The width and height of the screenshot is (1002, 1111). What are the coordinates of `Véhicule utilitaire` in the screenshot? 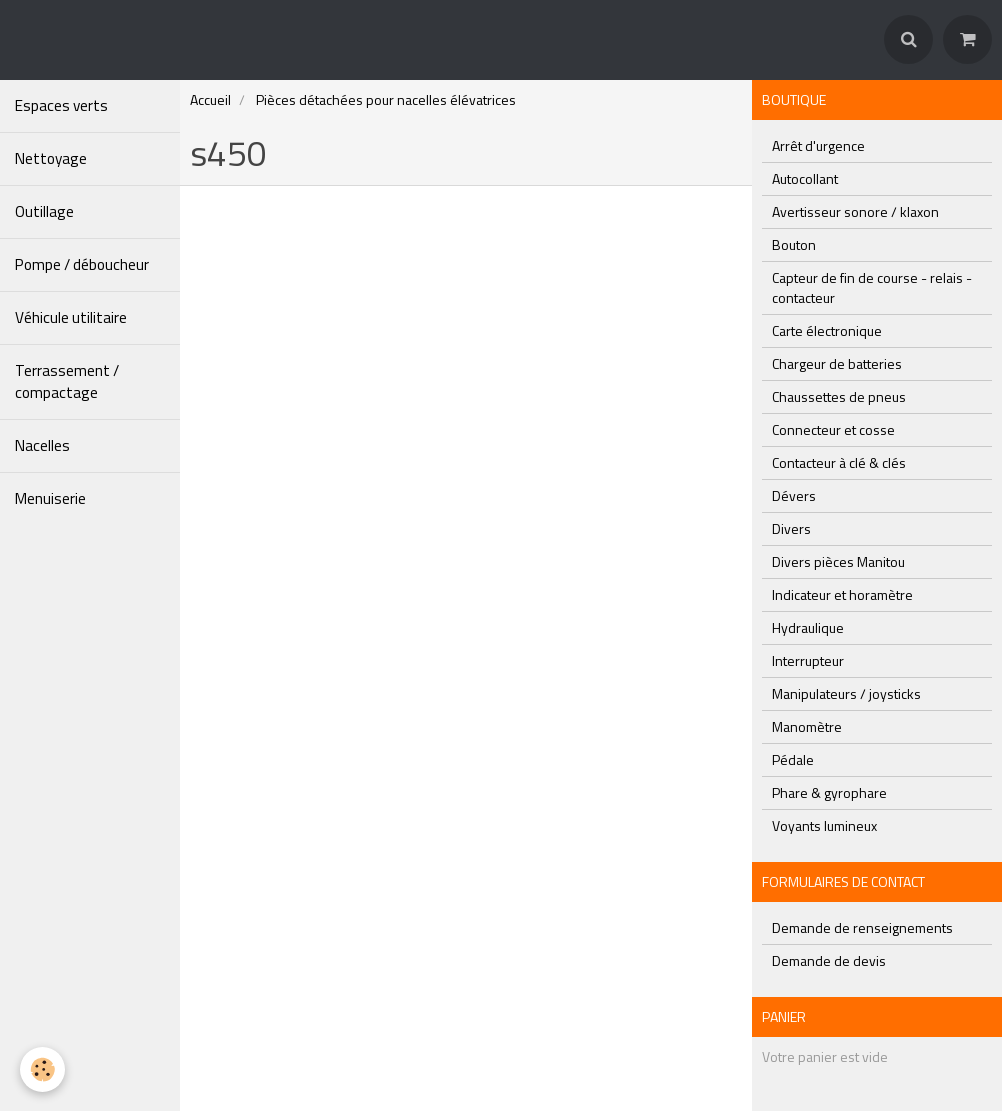 It's located at (71, 317).